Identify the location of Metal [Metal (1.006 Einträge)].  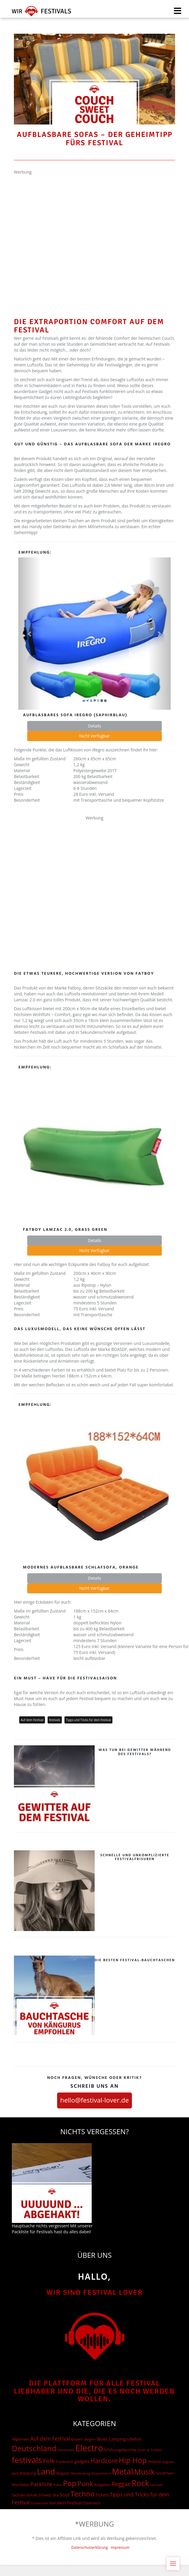
(122, 2471).